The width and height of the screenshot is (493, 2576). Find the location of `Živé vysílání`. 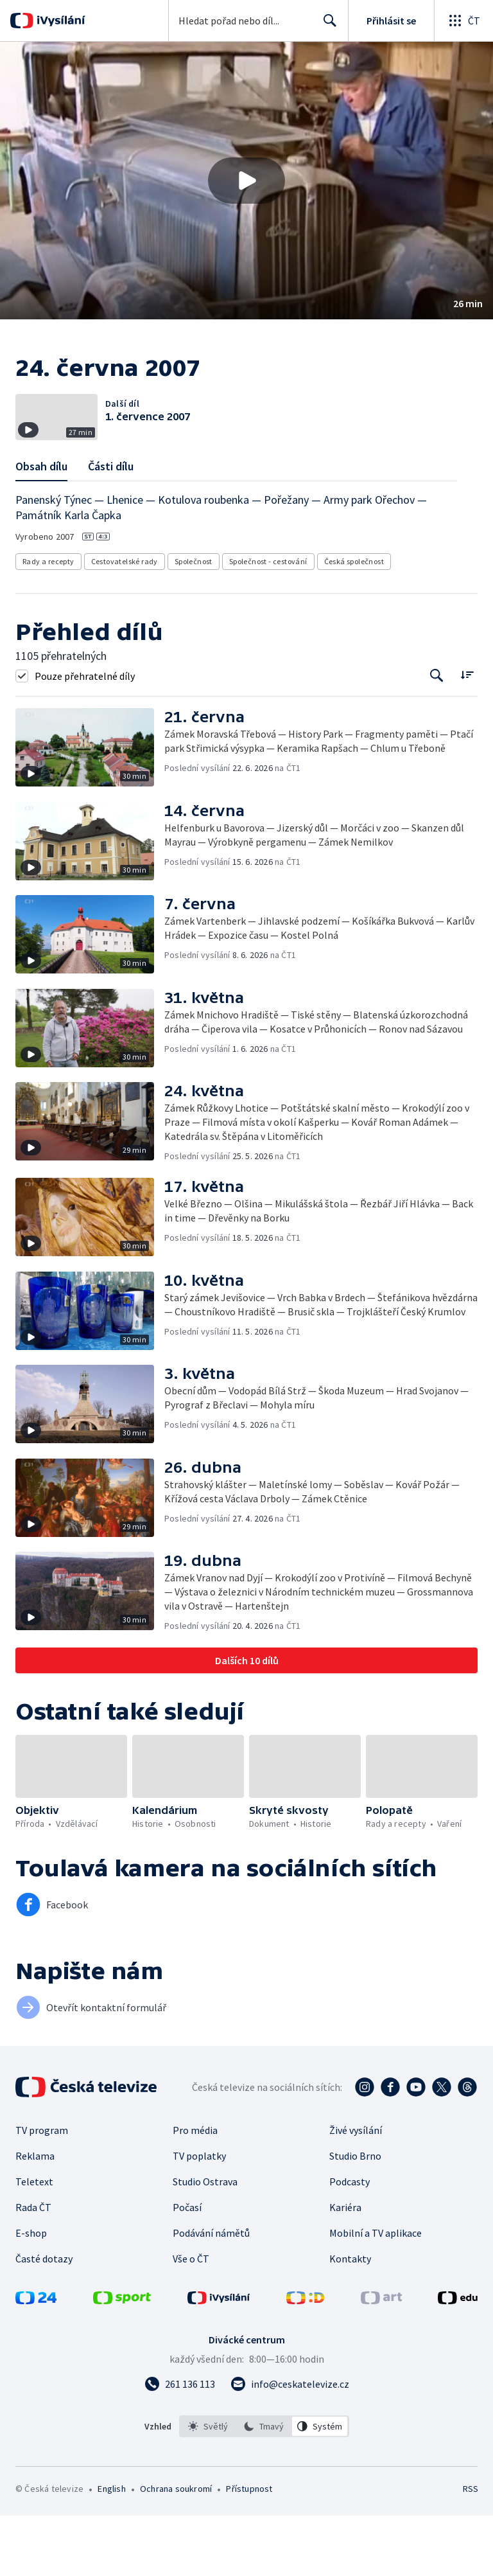

Živé vysílání is located at coordinates (355, 2190).